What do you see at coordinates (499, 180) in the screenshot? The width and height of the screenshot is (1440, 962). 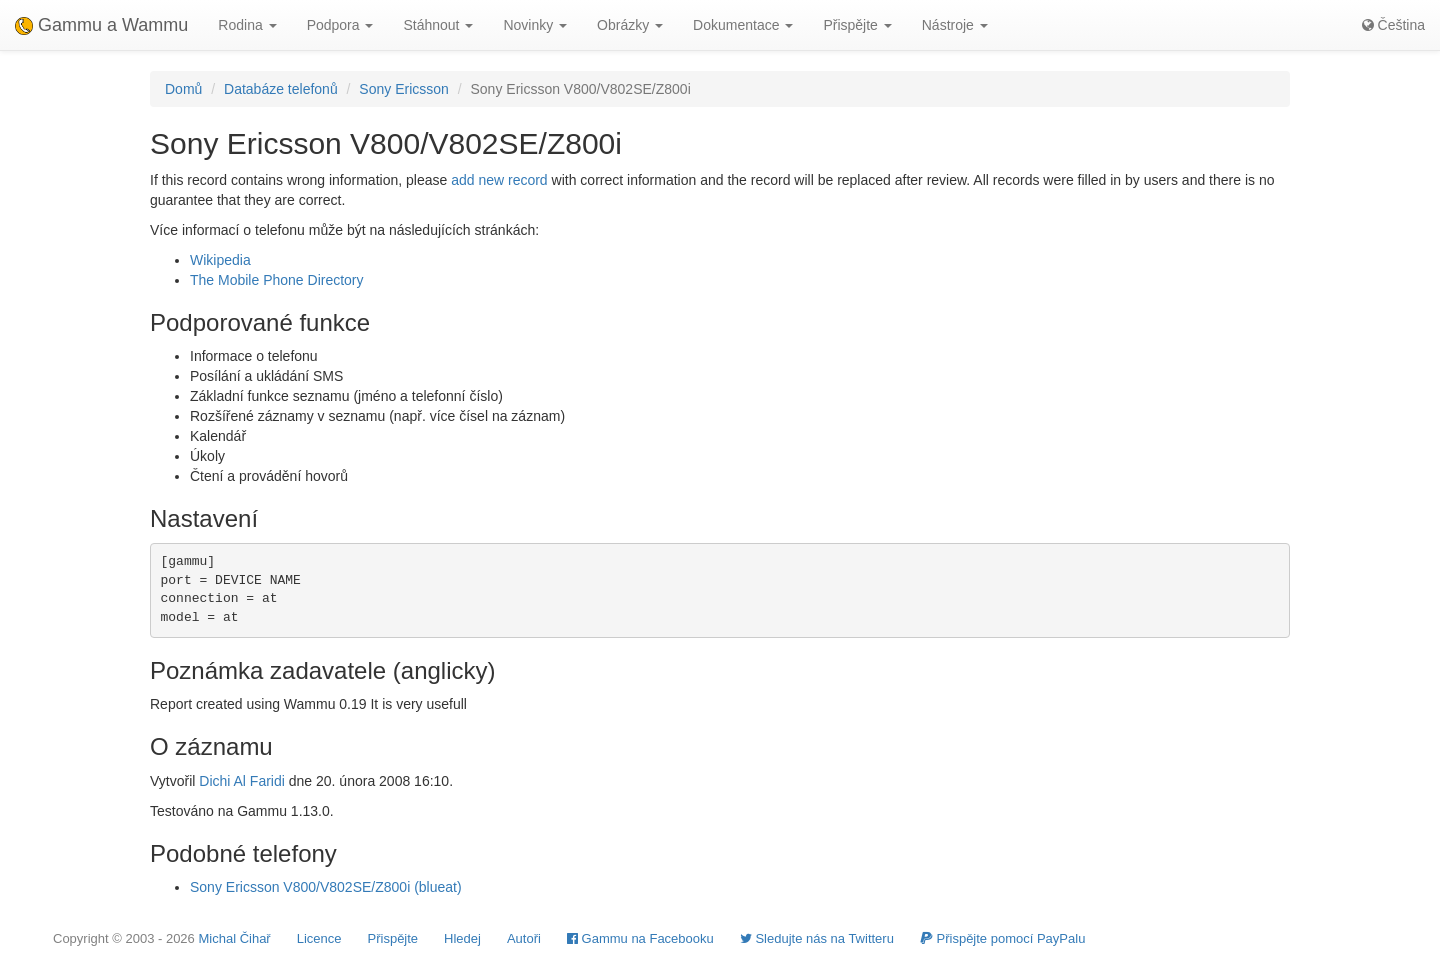 I see `add new record` at bounding box center [499, 180].